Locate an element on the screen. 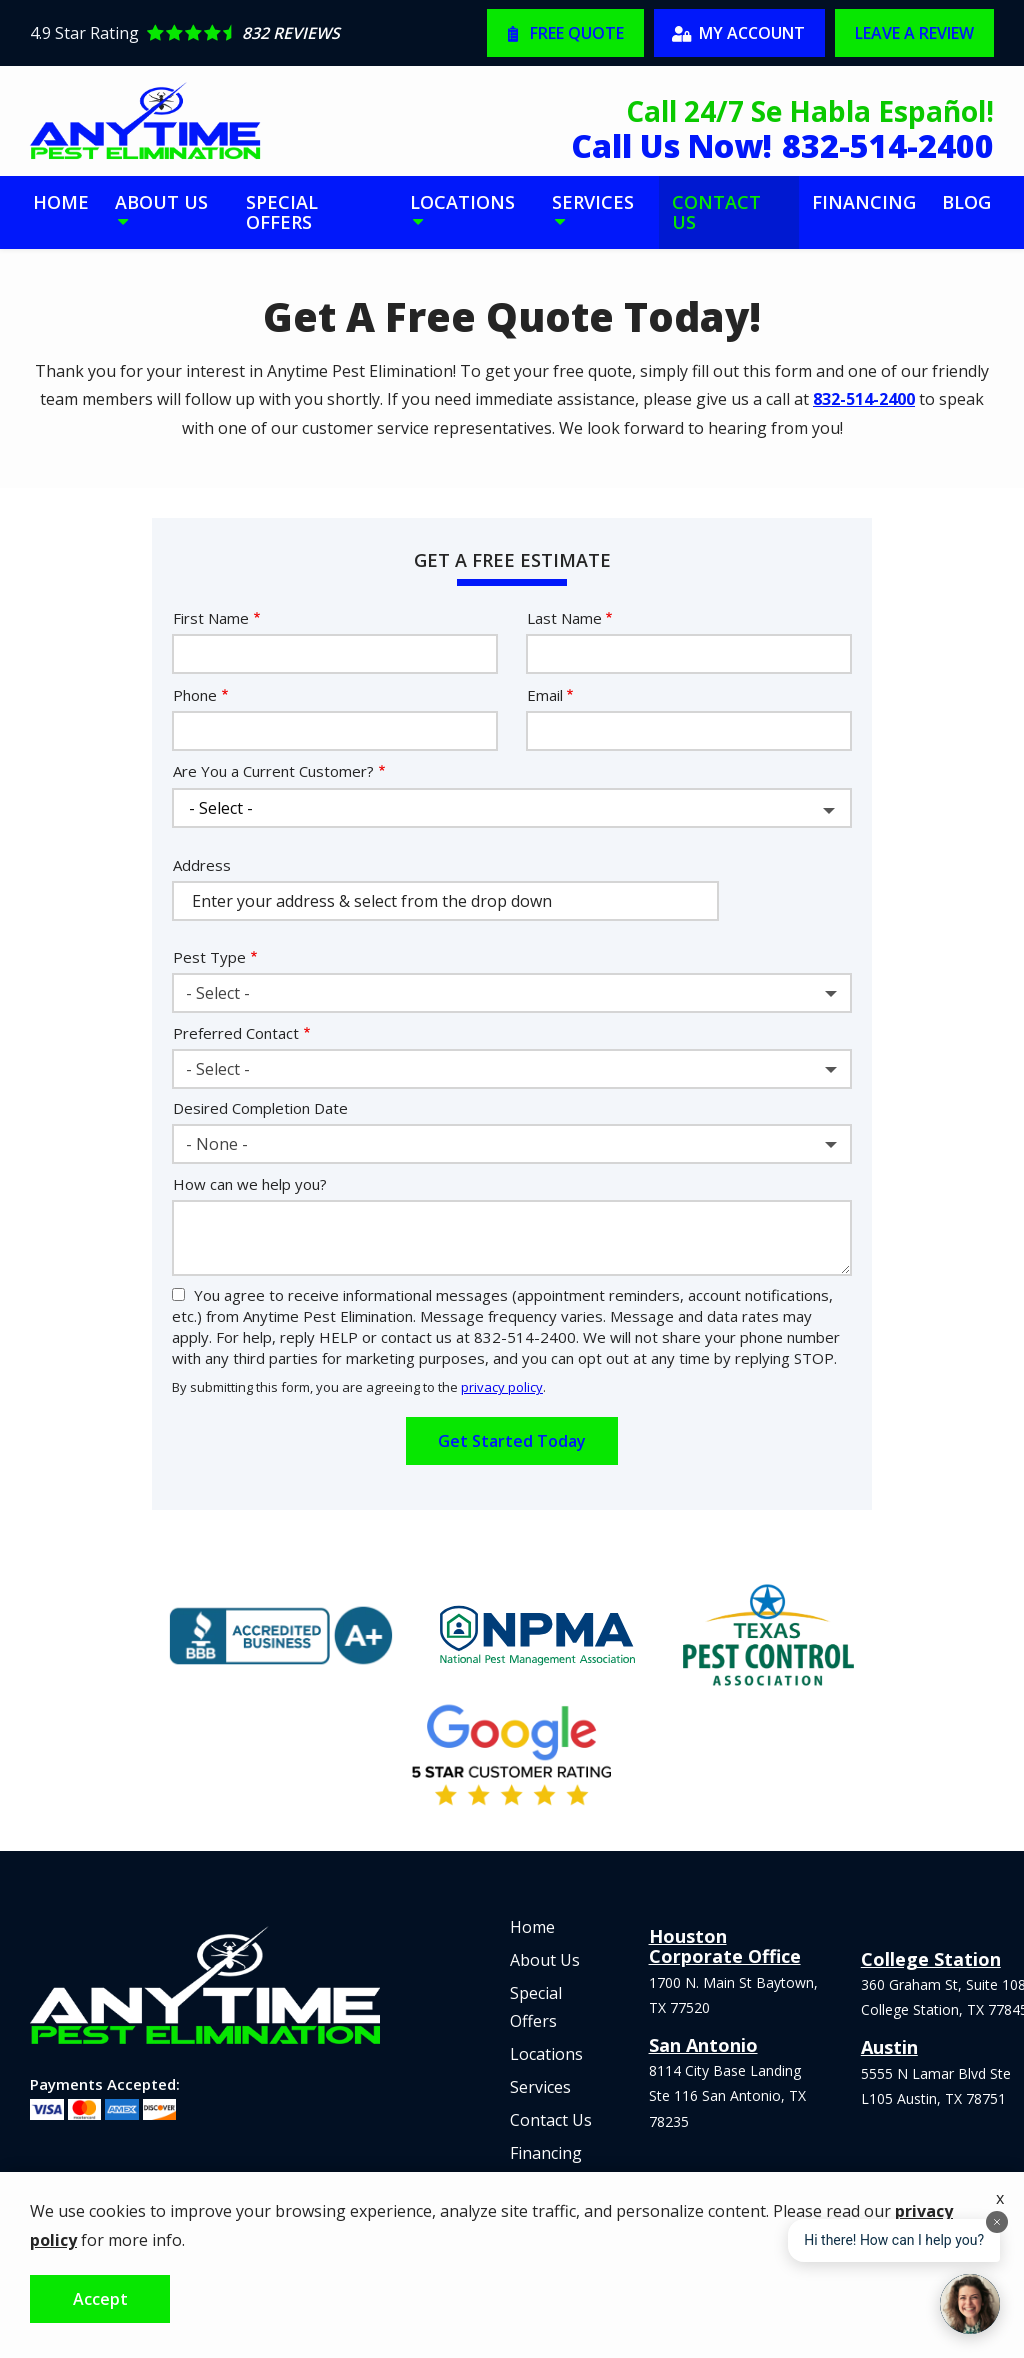 This screenshot has height=2358, width=1024. [combobox] is located at coordinates (512, 993).